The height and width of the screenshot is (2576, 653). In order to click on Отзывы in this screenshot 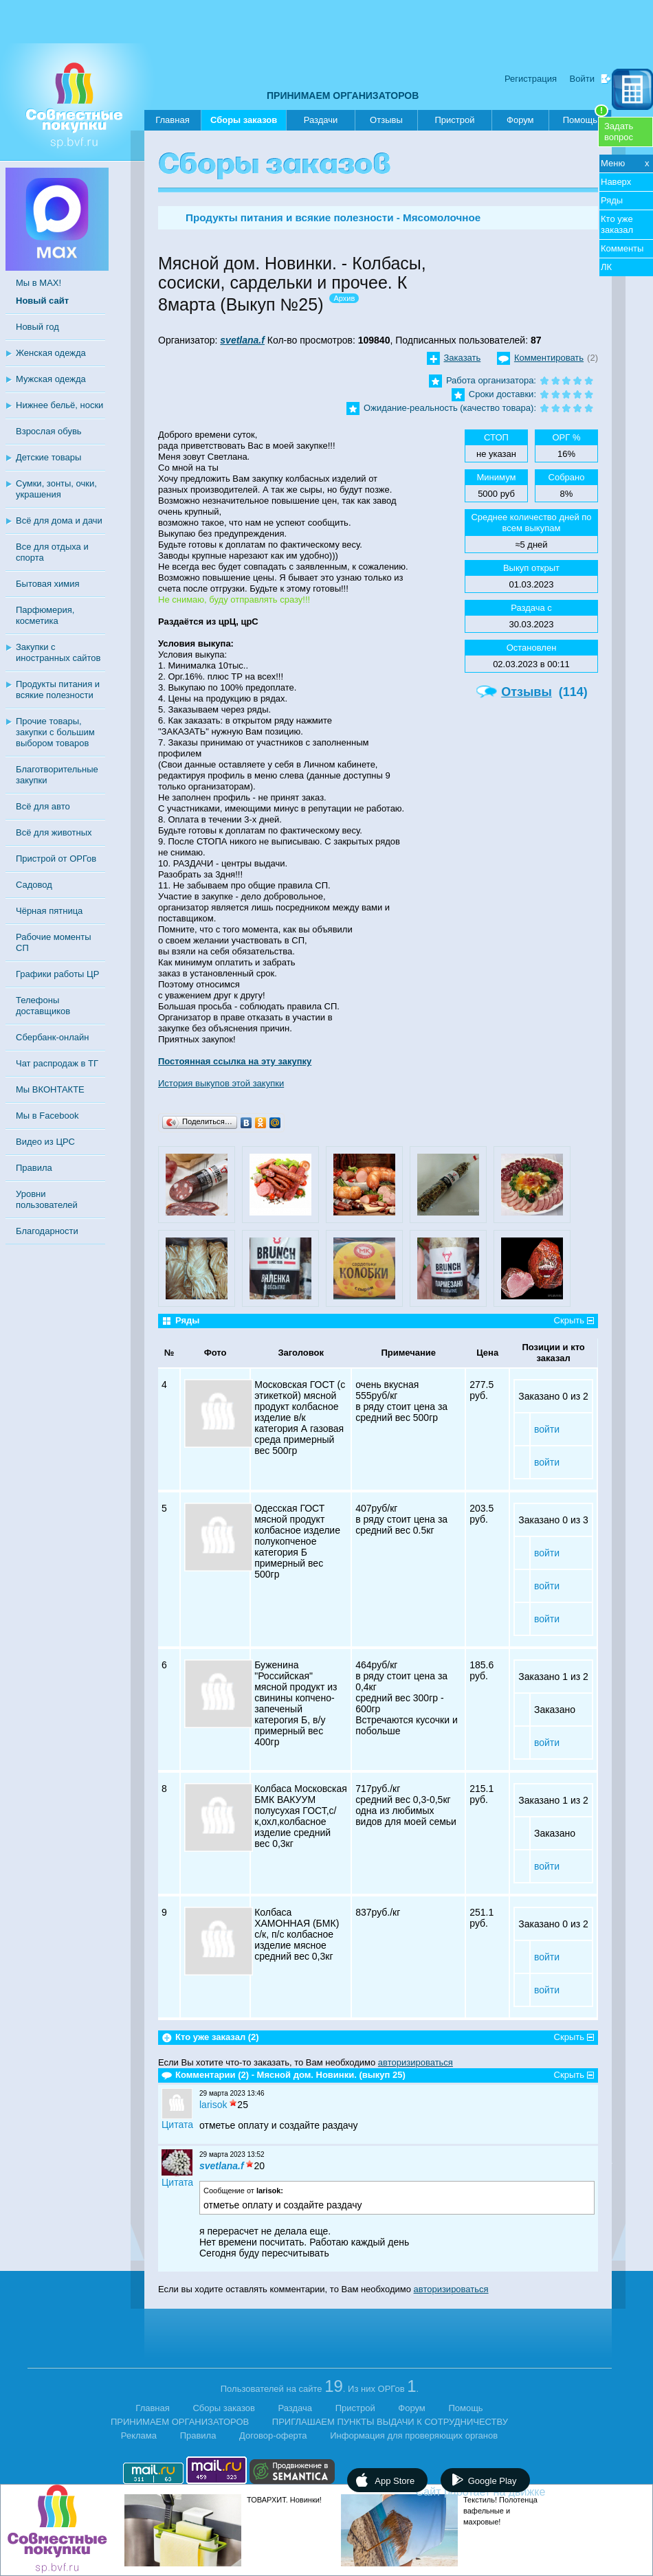, I will do `click(386, 120)`.